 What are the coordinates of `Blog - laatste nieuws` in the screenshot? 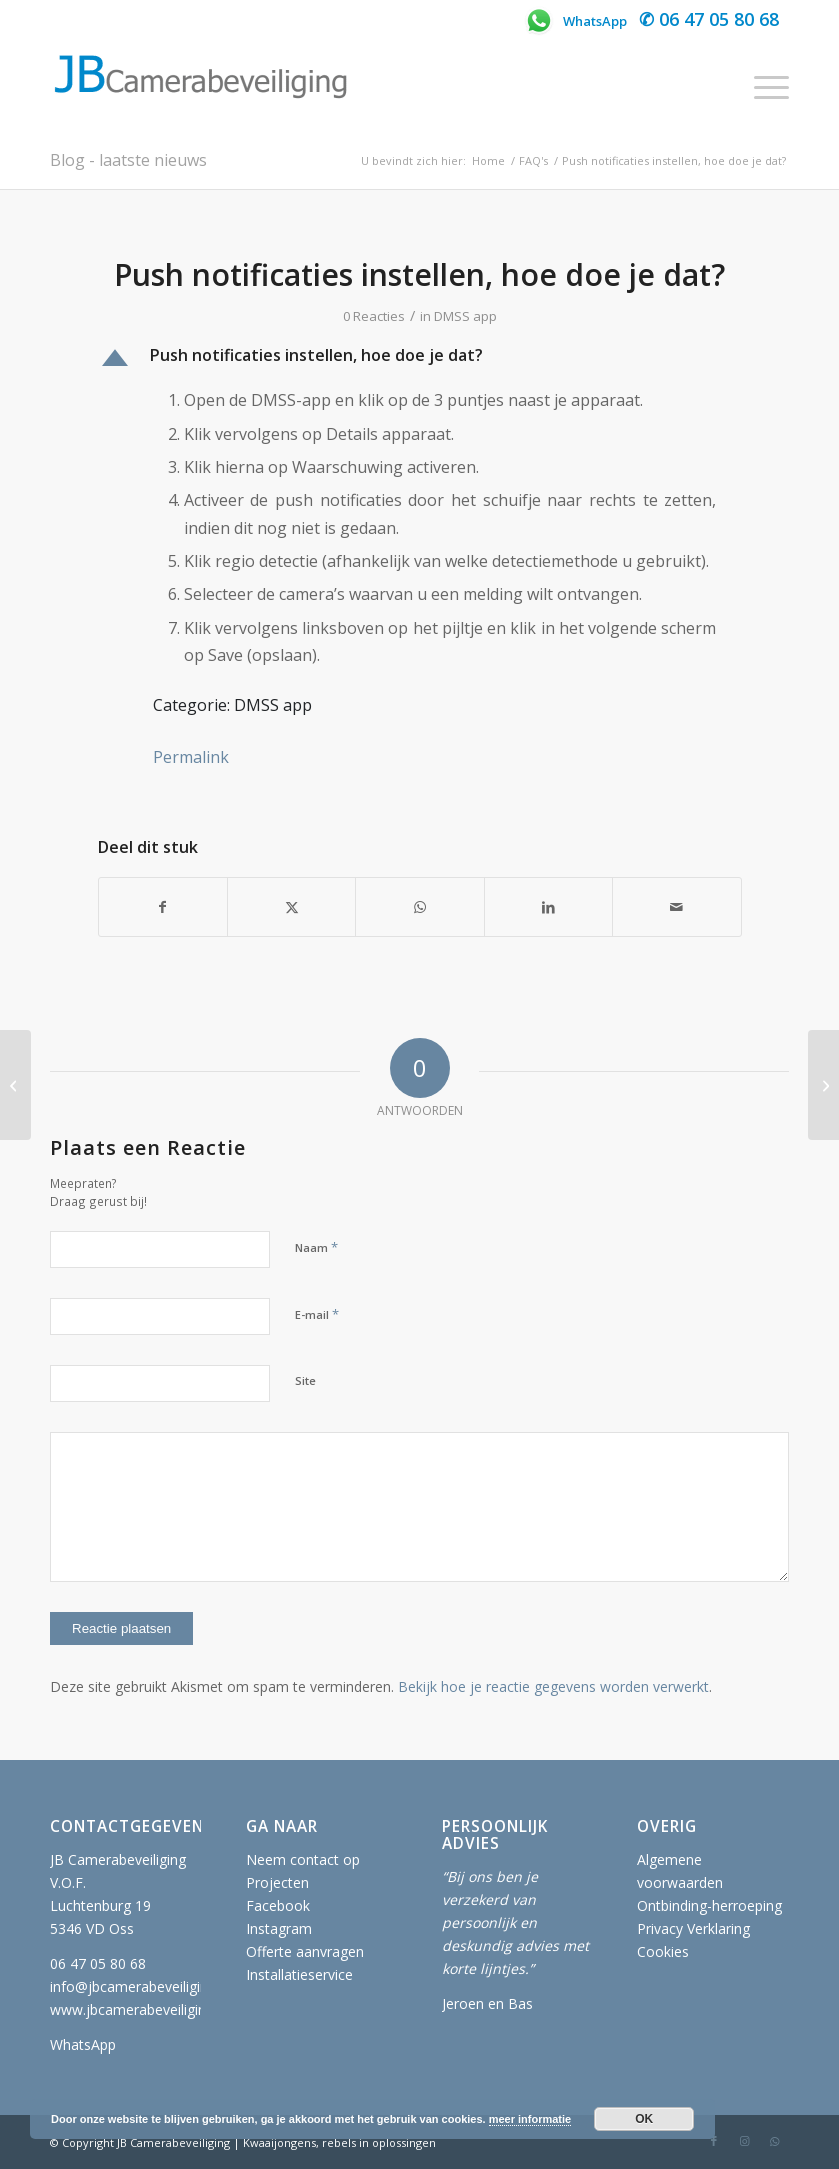 It's located at (128, 160).